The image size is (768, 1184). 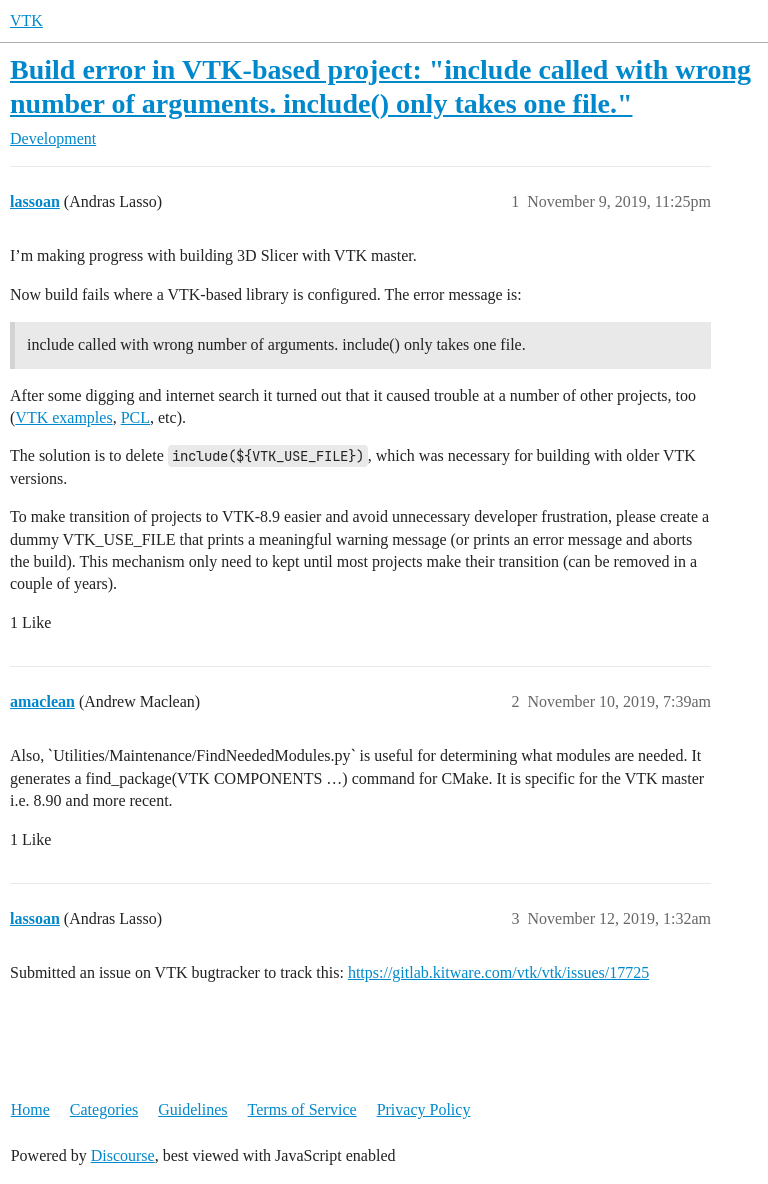 What do you see at coordinates (302, 1109) in the screenshot?
I see `Terms of Service` at bounding box center [302, 1109].